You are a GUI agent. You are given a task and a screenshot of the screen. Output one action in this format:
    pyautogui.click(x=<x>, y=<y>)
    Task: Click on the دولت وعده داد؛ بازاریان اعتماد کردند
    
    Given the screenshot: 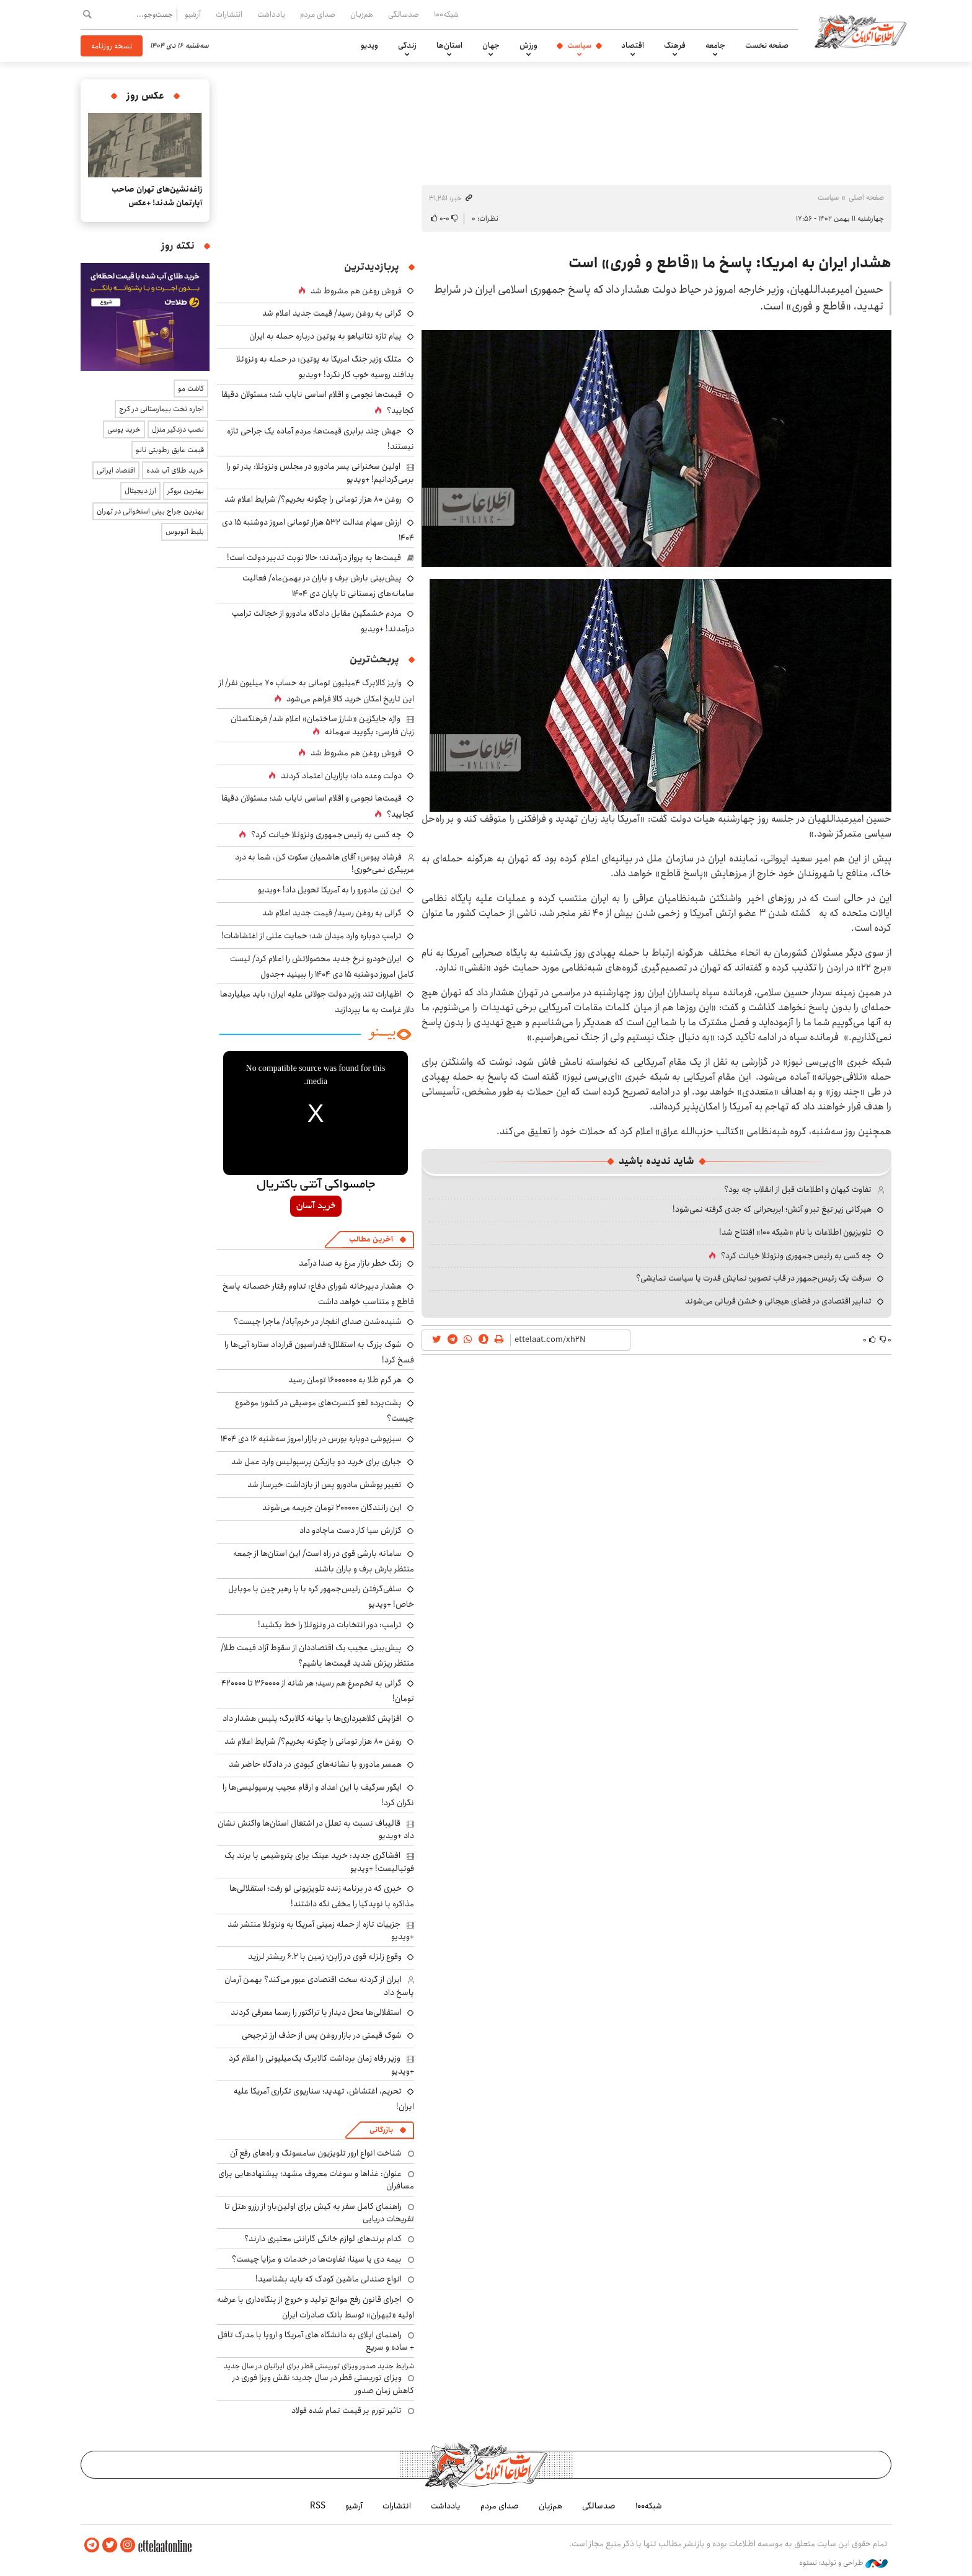 What is the action you would take?
    pyautogui.click(x=341, y=776)
    